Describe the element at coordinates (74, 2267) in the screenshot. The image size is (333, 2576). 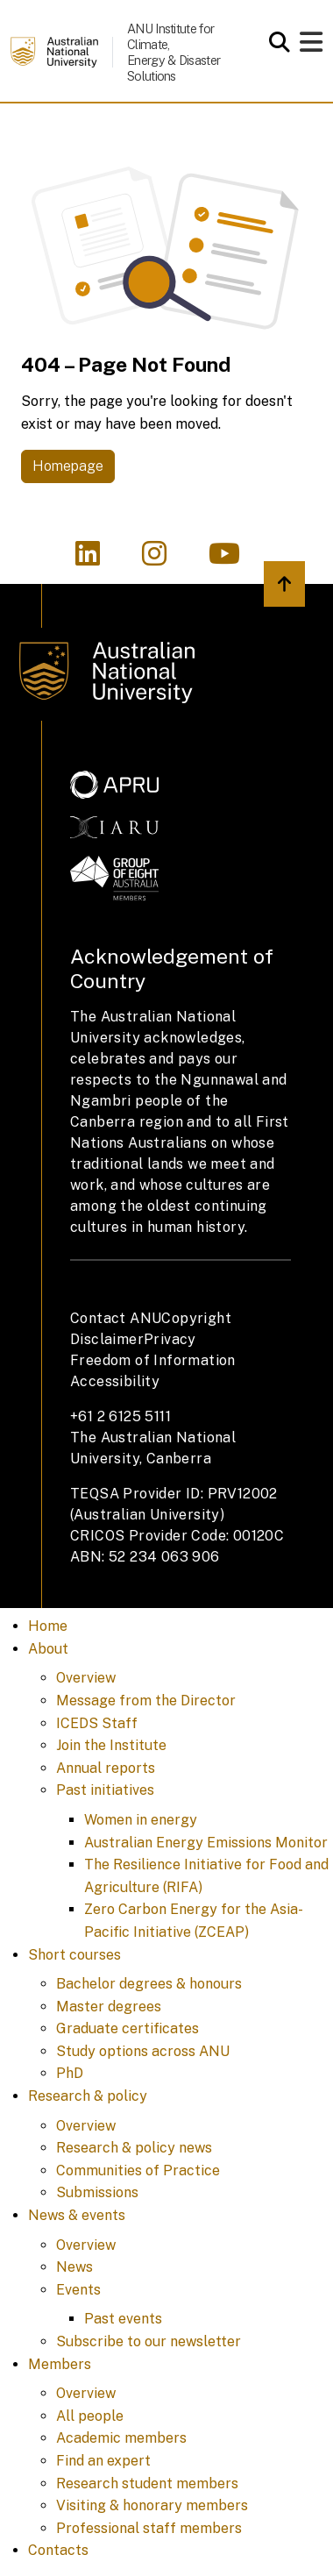
I see `News` at that location.